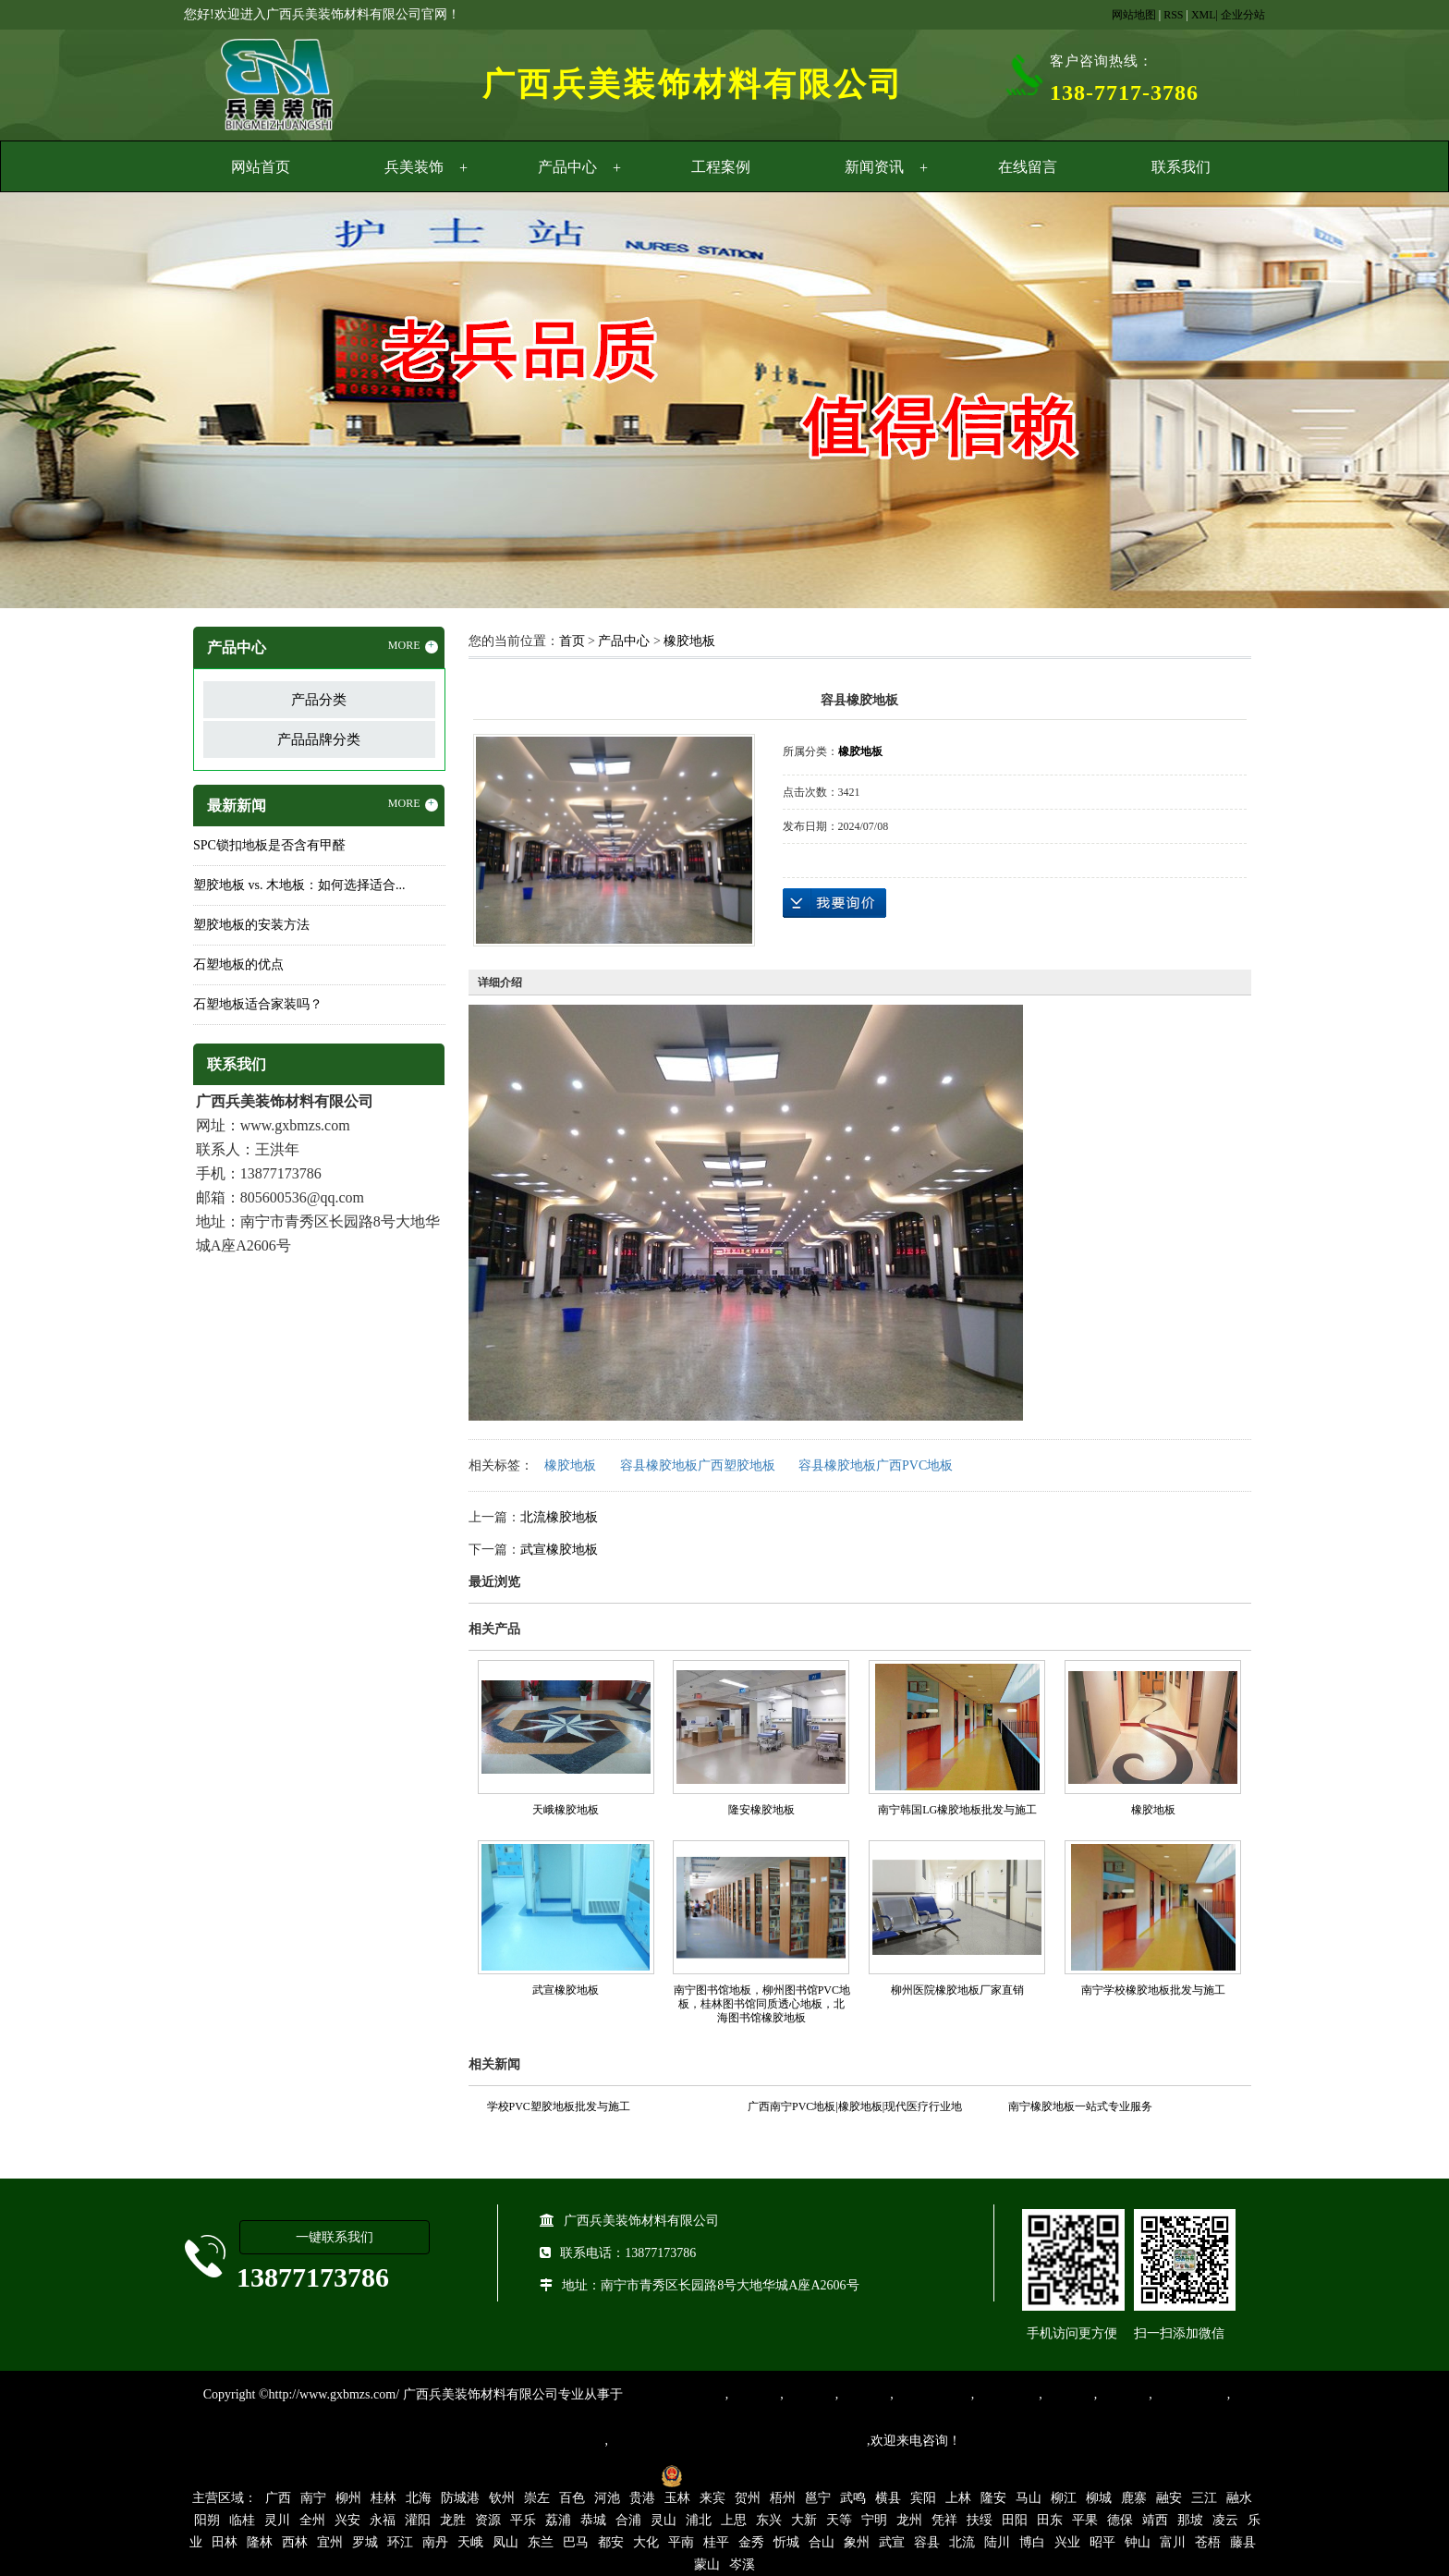 The image size is (1449, 2576). What do you see at coordinates (295, 2542) in the screenshot?
I see `西林` at bounding box center [295, 2542].